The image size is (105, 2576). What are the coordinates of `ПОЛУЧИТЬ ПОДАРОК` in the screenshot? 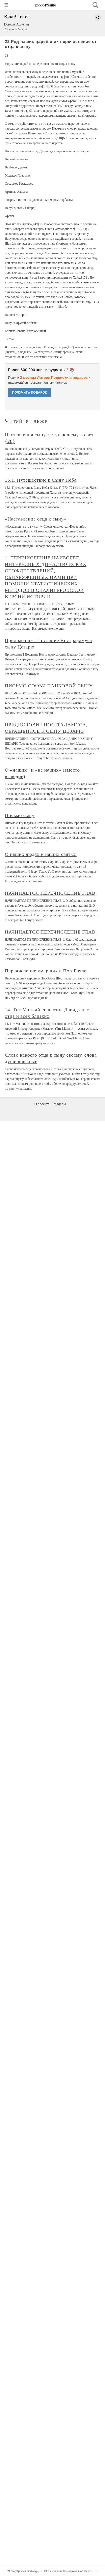 It's located at (29, 392).